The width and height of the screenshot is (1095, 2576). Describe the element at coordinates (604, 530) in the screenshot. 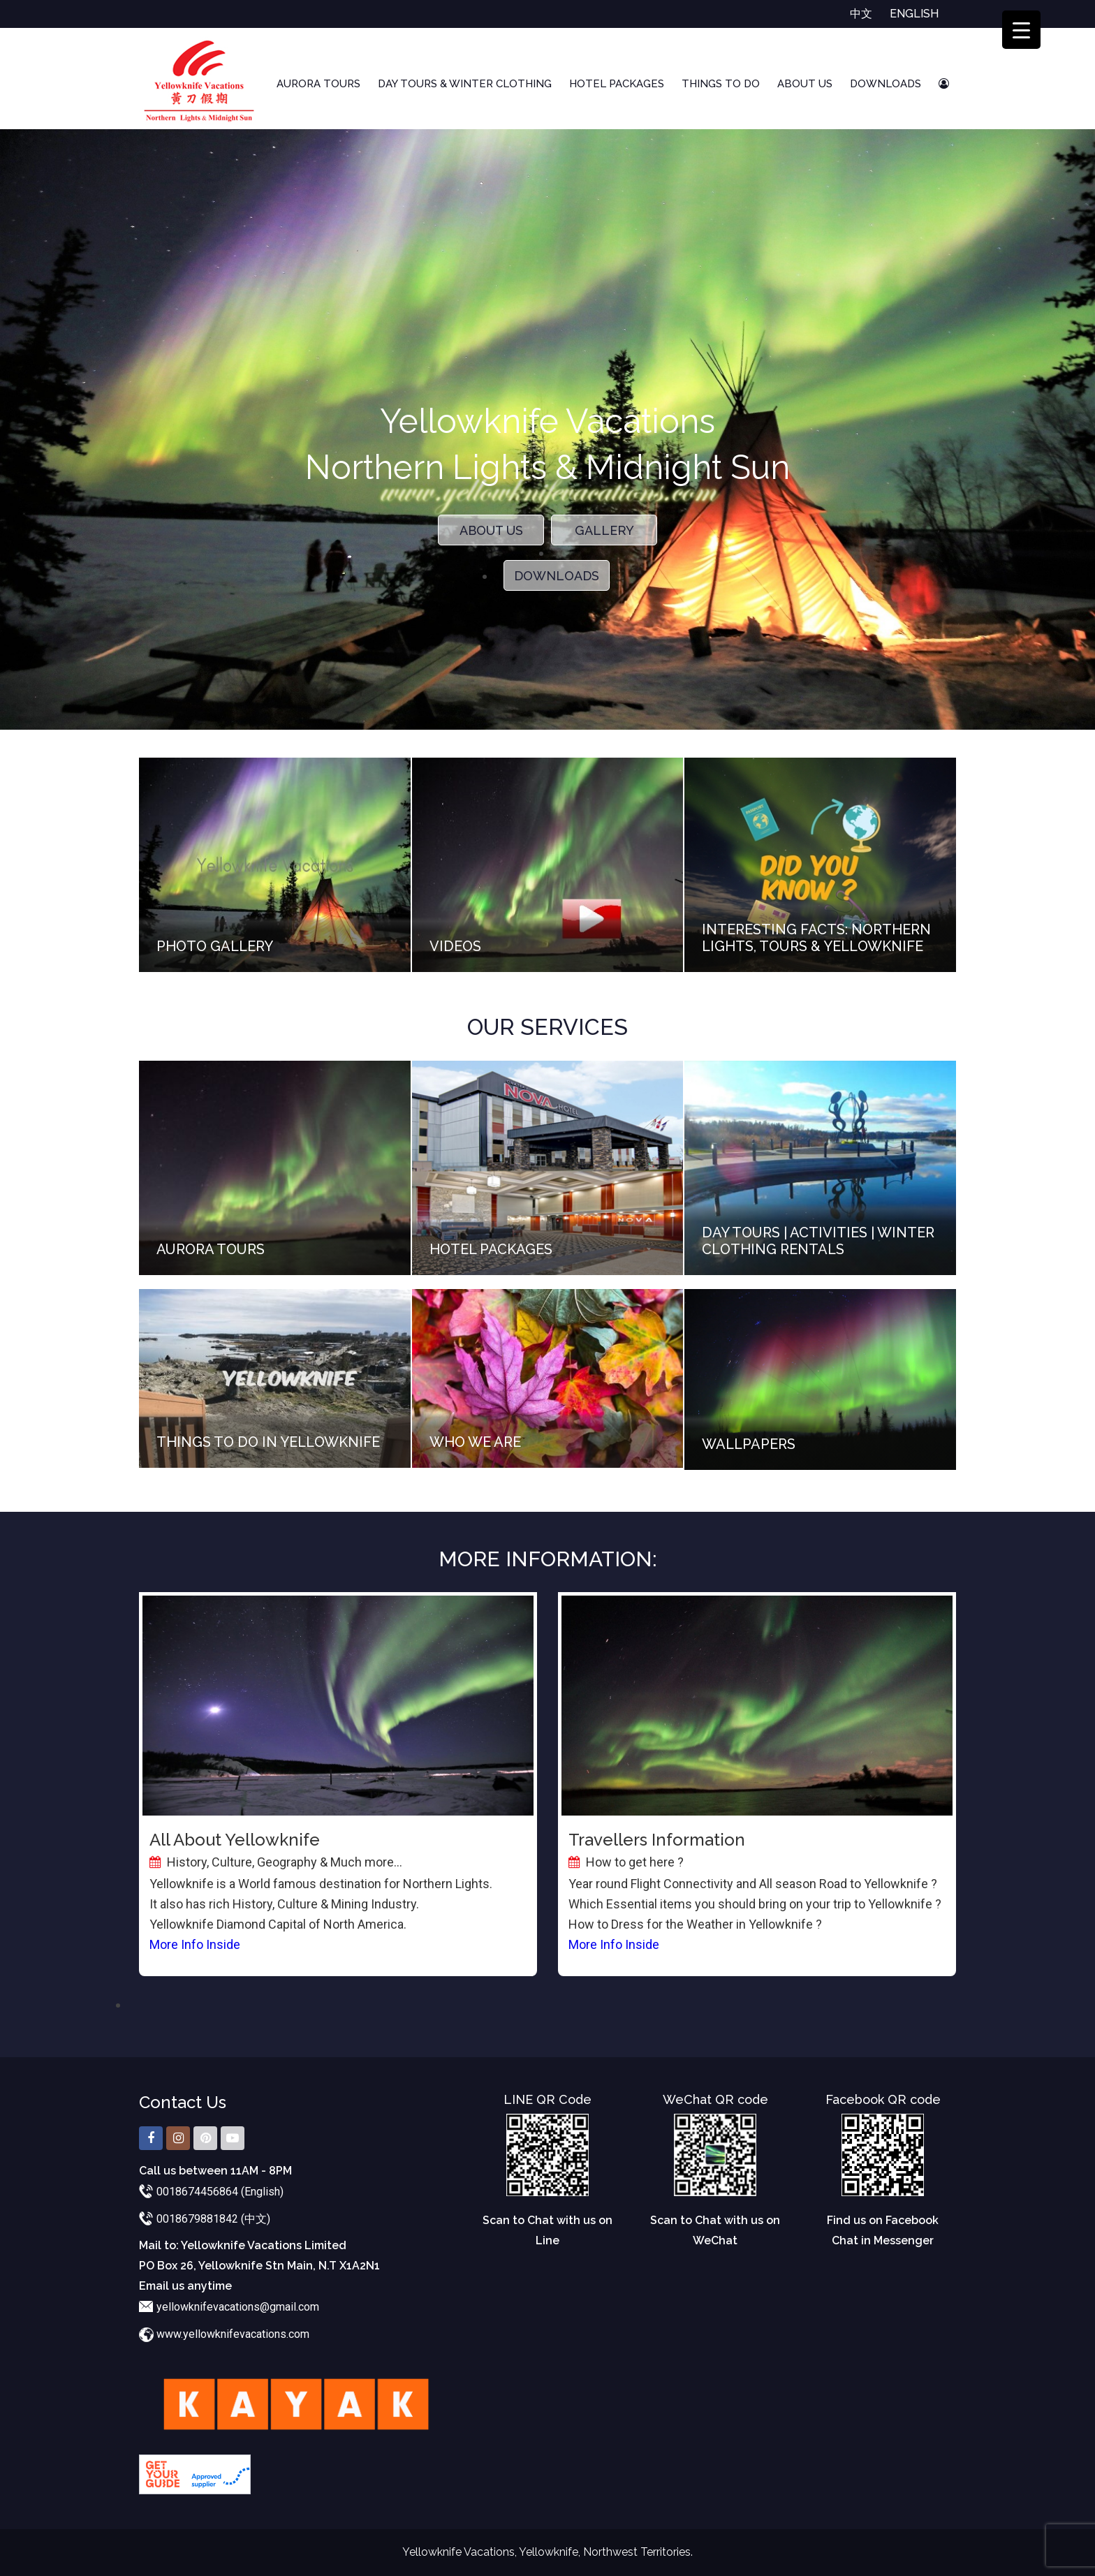

I see `Gallery` at that location.